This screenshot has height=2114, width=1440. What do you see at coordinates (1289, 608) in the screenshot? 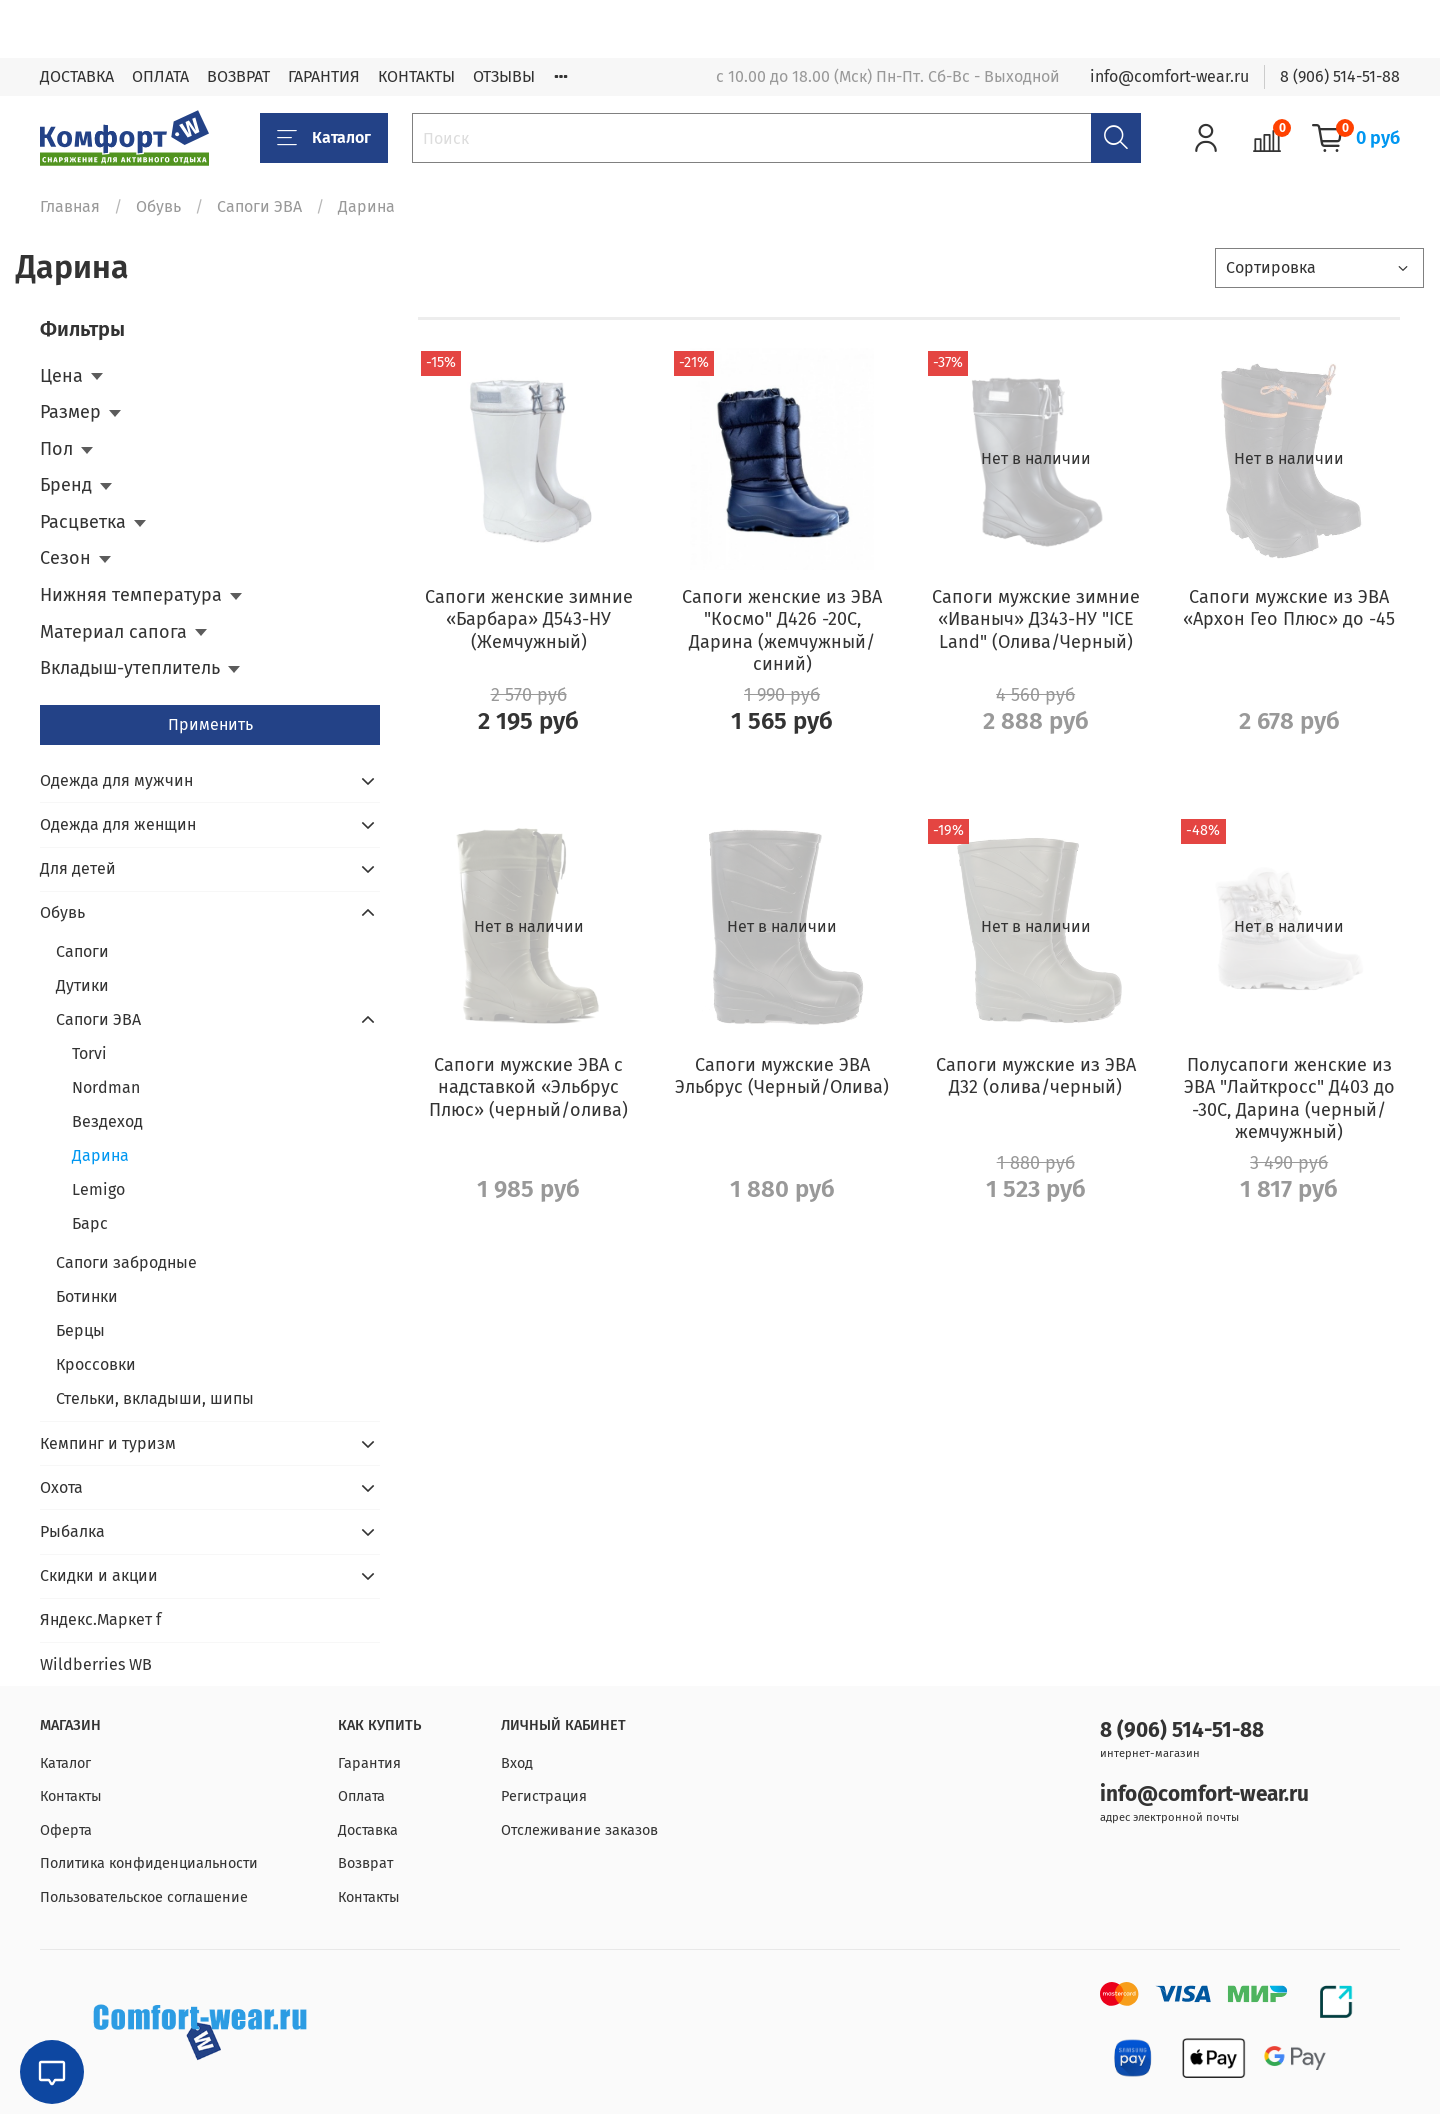
I see `Сапоги мужские из ЭВА «Архон Гео Плюс» до -45` at bounding box center [1289, 608].